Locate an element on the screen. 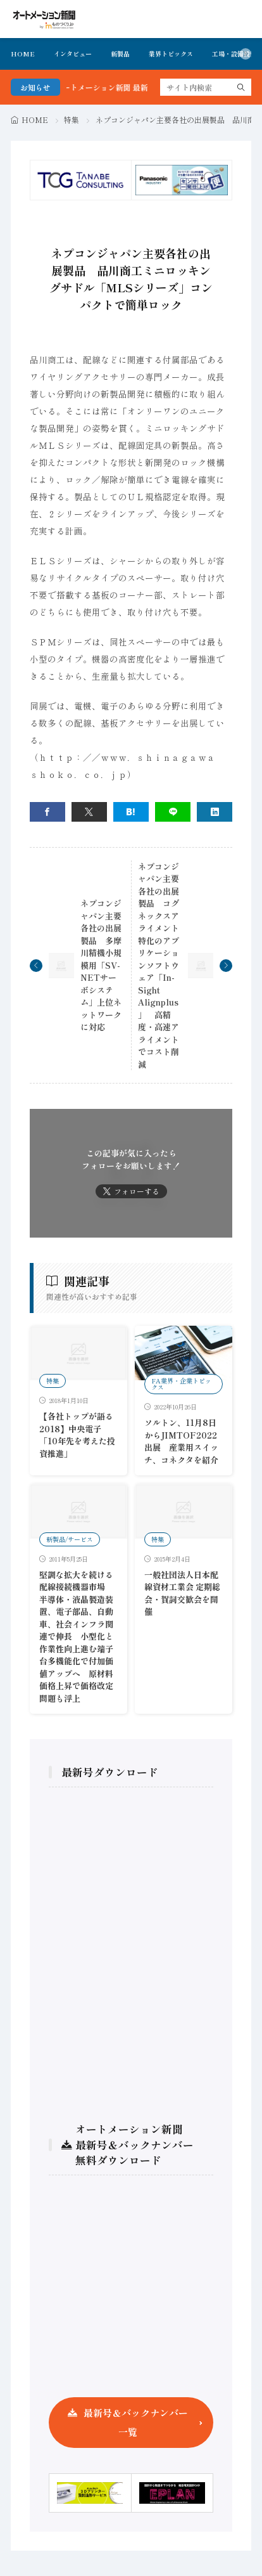 The height and width of the screenshot is (2576, 262). 一般社団法人日本配線資材工業会 定期総会・賀詞交歓会を開催 is located at coordinates (182, 1593).